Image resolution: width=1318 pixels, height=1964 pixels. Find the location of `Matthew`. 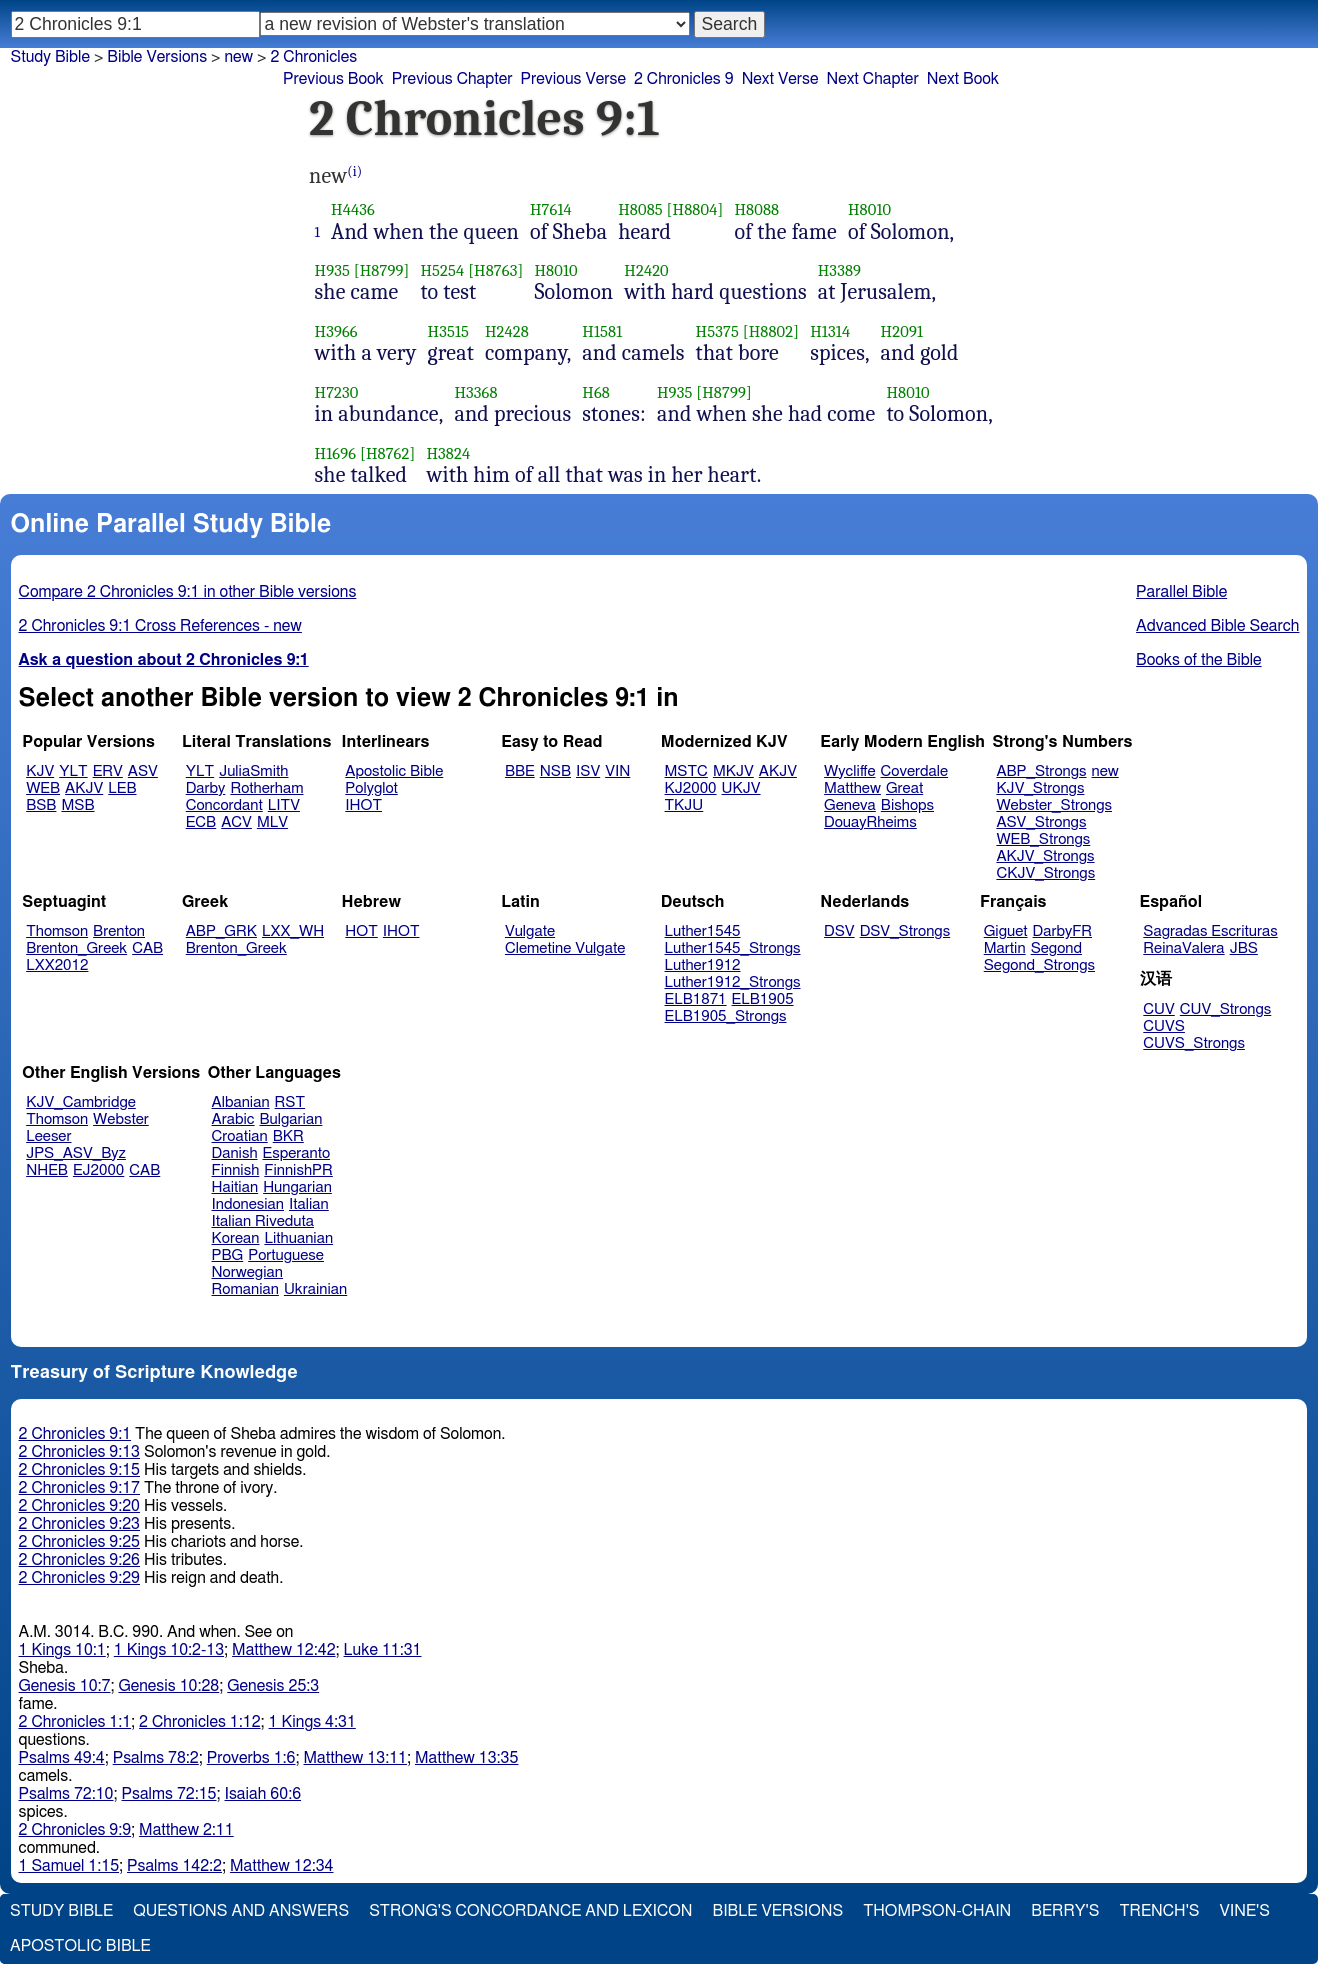

Matthew is located at coordinates (852, 788).